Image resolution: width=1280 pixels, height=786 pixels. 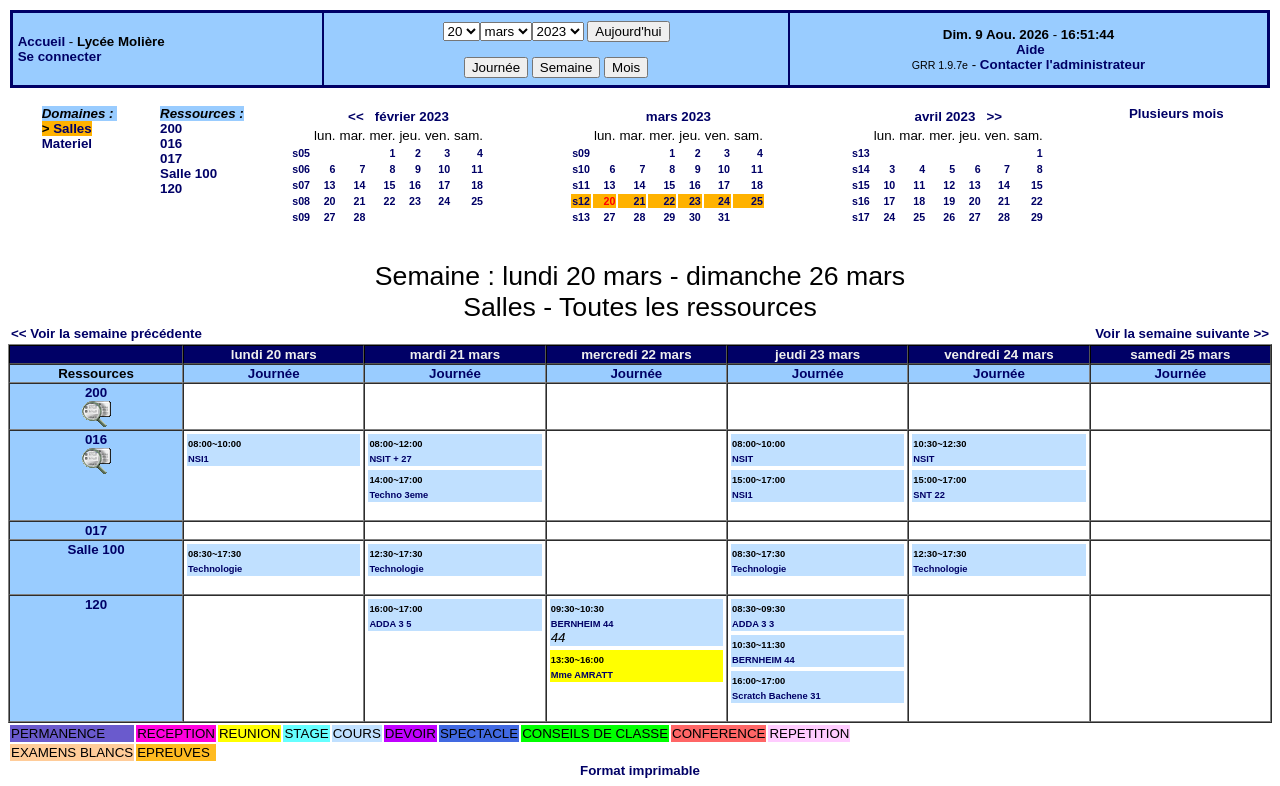 I want to click on Journée, so click(x=274, y=373).